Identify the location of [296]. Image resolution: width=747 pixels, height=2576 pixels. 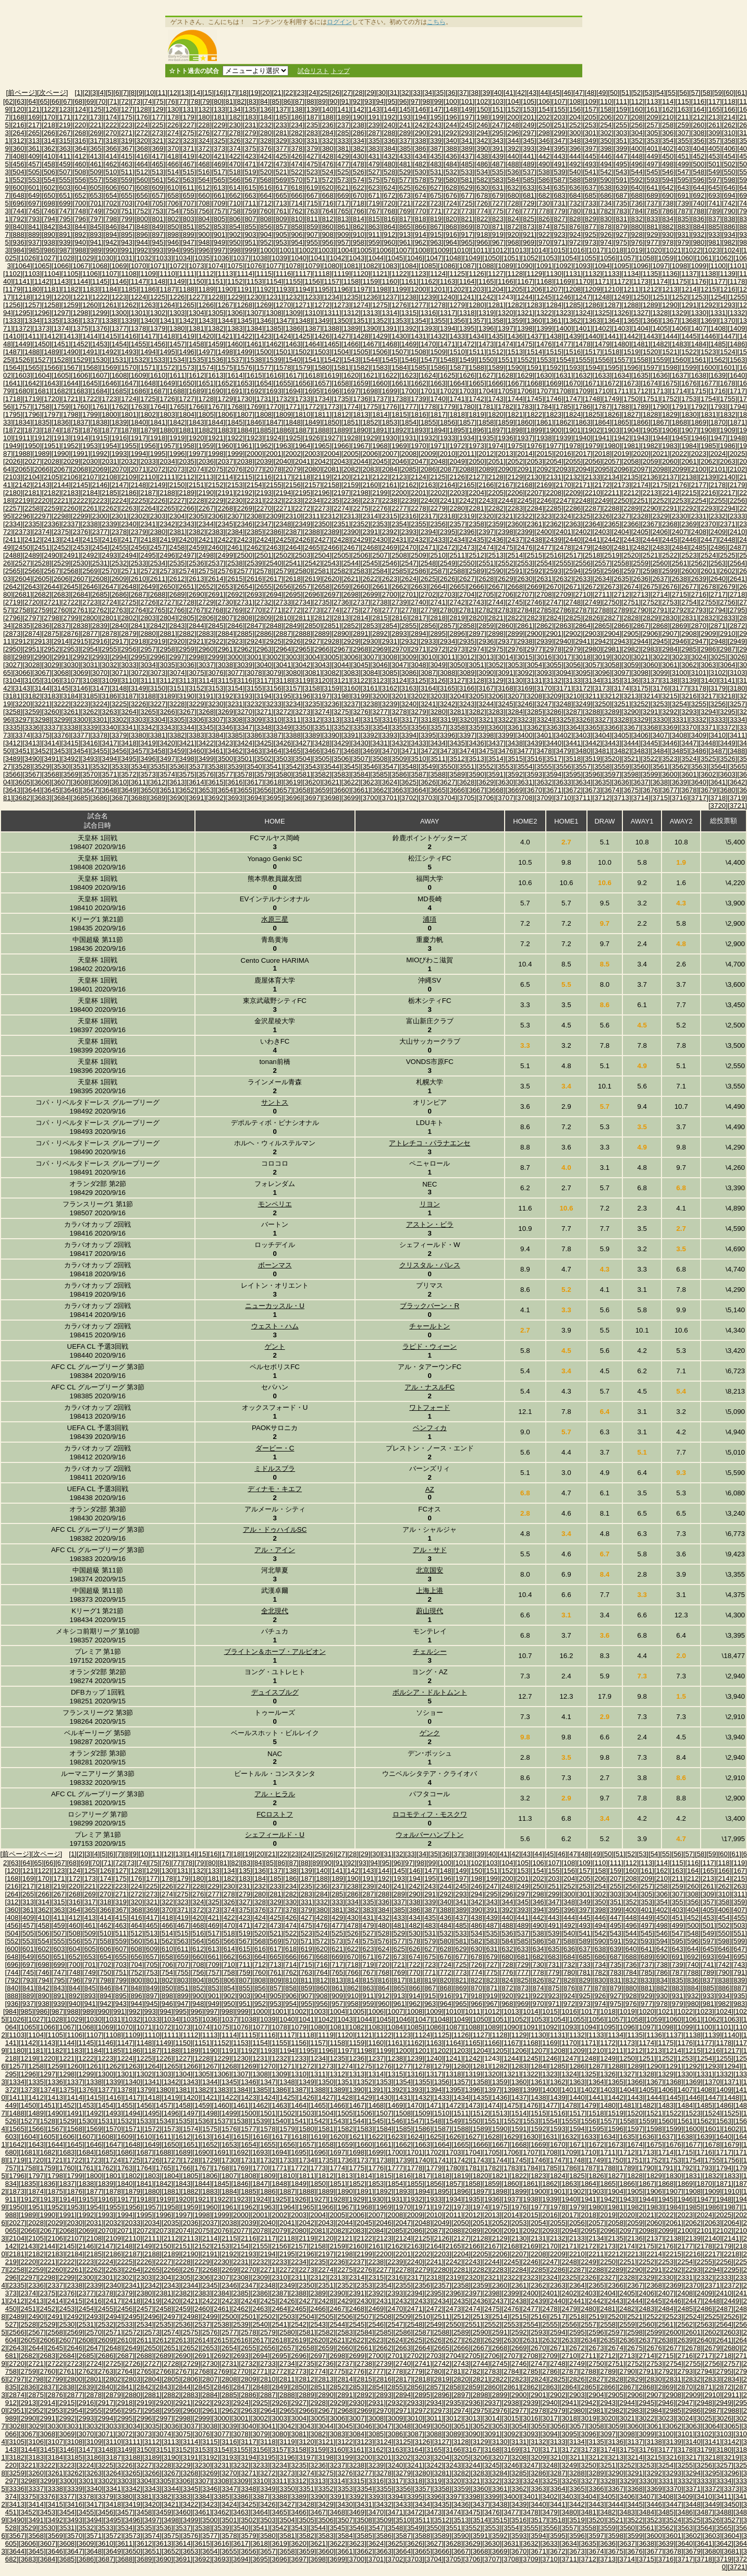
(513, 133).